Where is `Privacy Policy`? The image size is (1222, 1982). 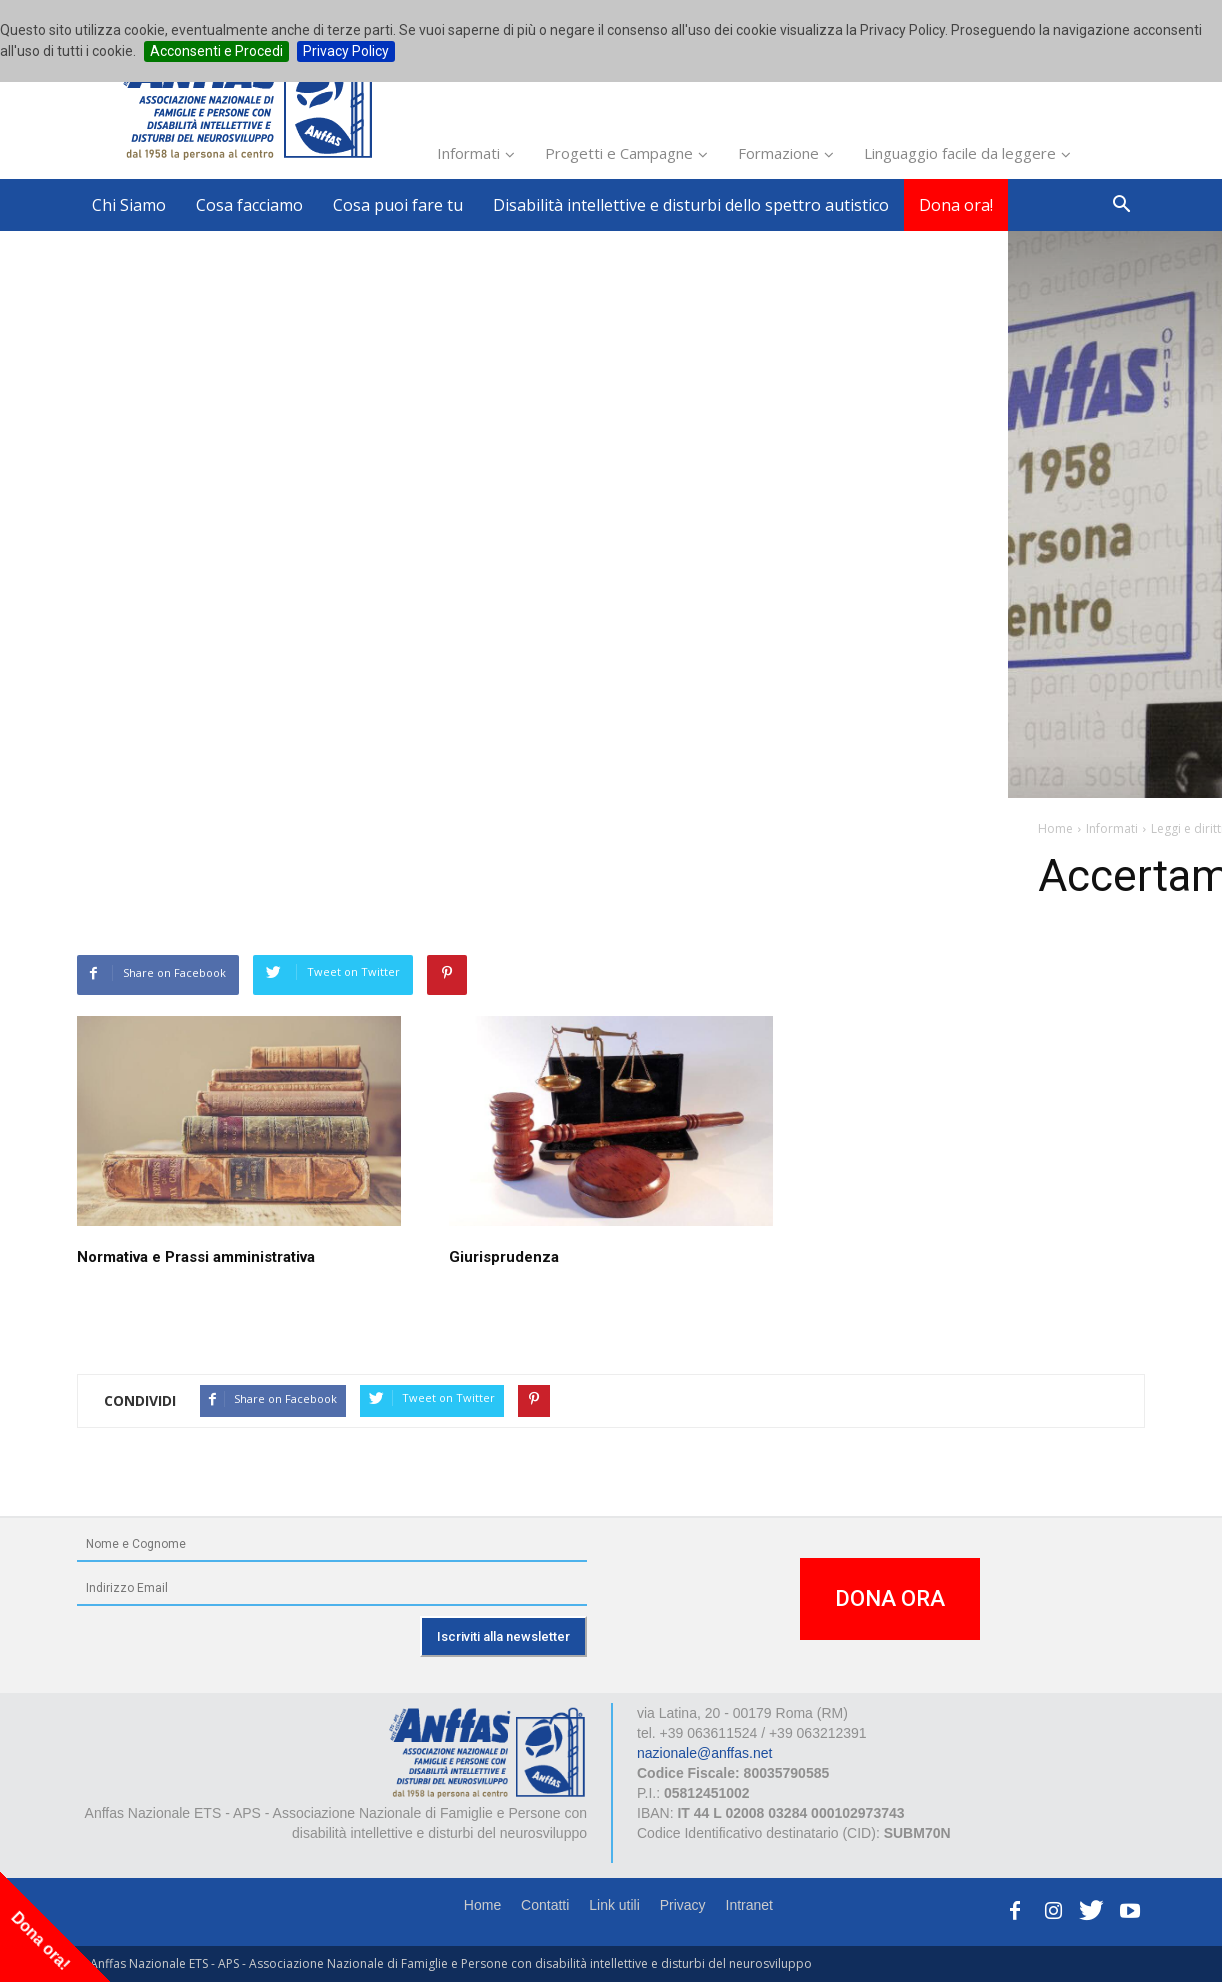 Privacy Policy is located at coordinates (346, 51).